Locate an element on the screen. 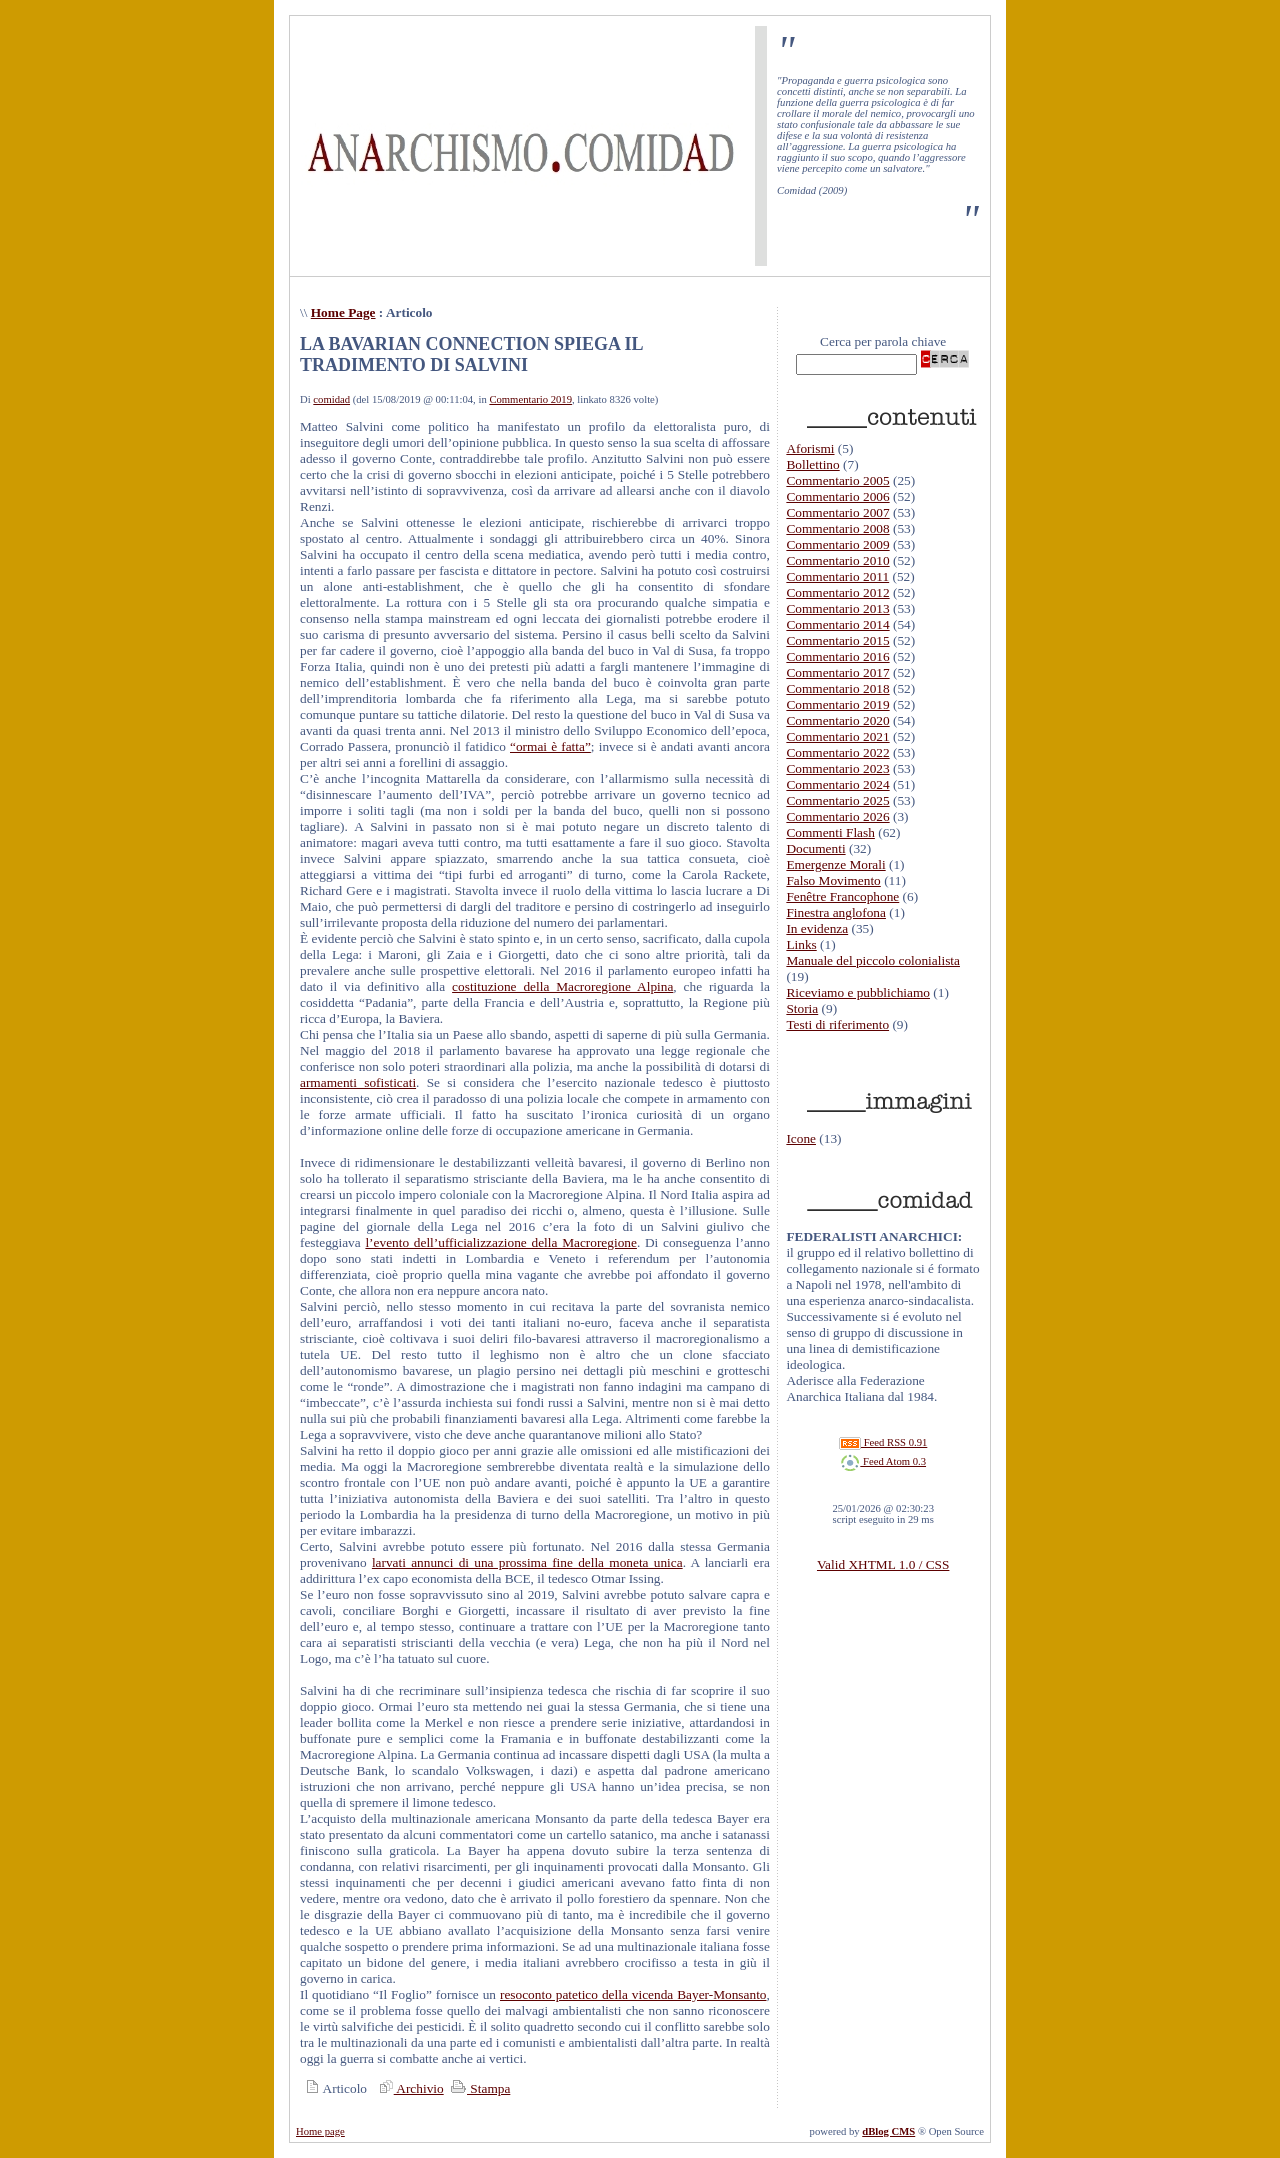 The image size is (1280, 2158). Commentario 2024 is located at coordinates (837, 784).